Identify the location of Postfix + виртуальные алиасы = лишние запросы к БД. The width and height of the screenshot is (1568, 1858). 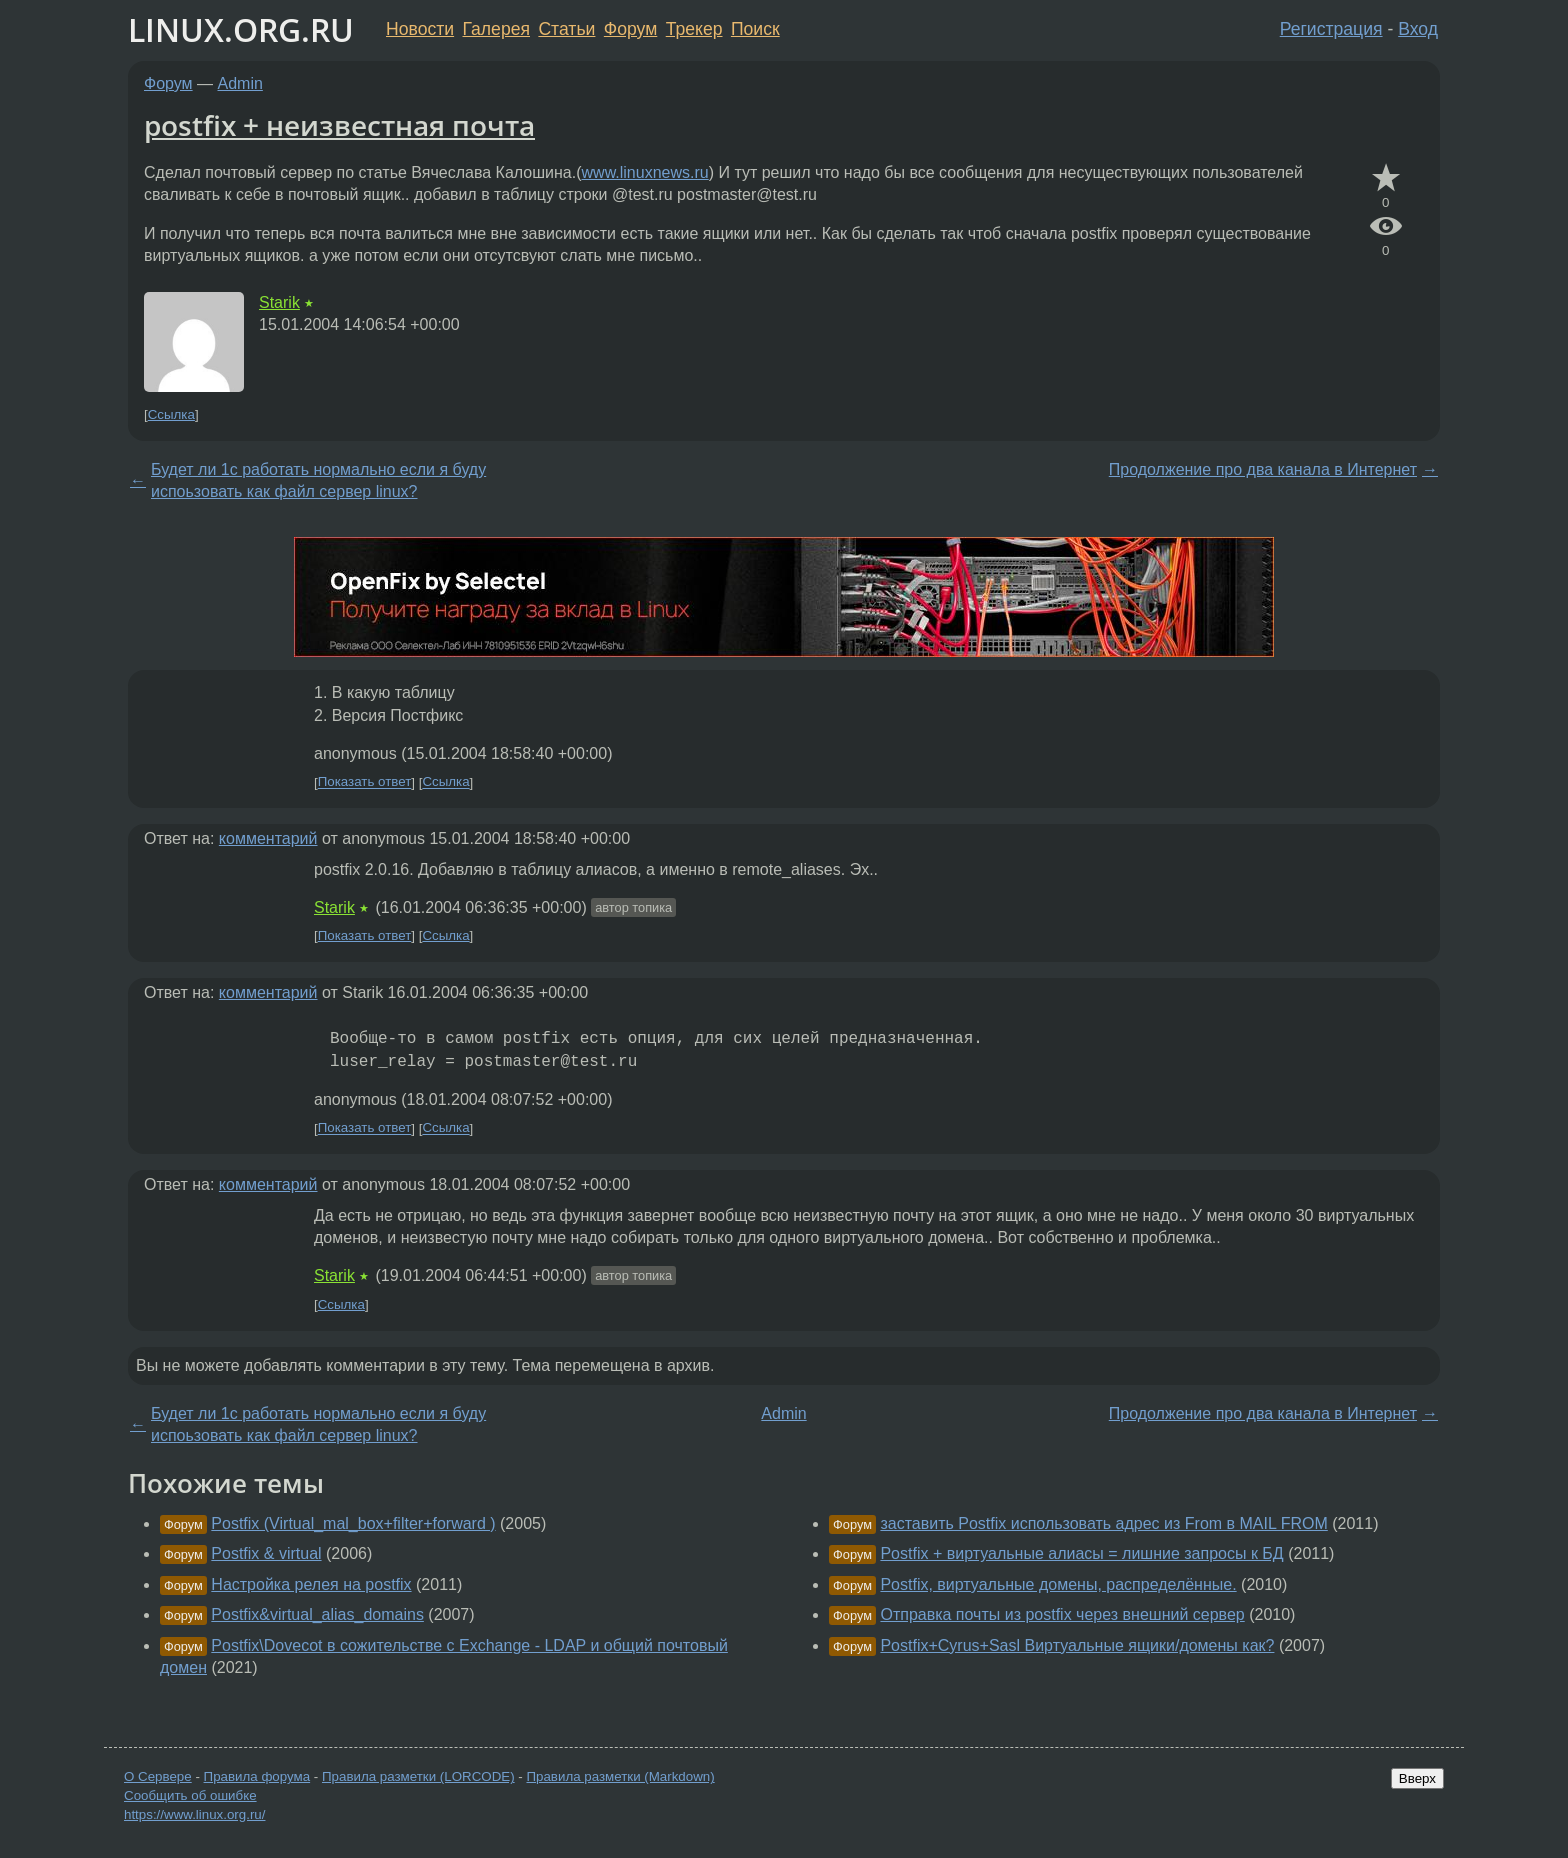
(1081, 1553).